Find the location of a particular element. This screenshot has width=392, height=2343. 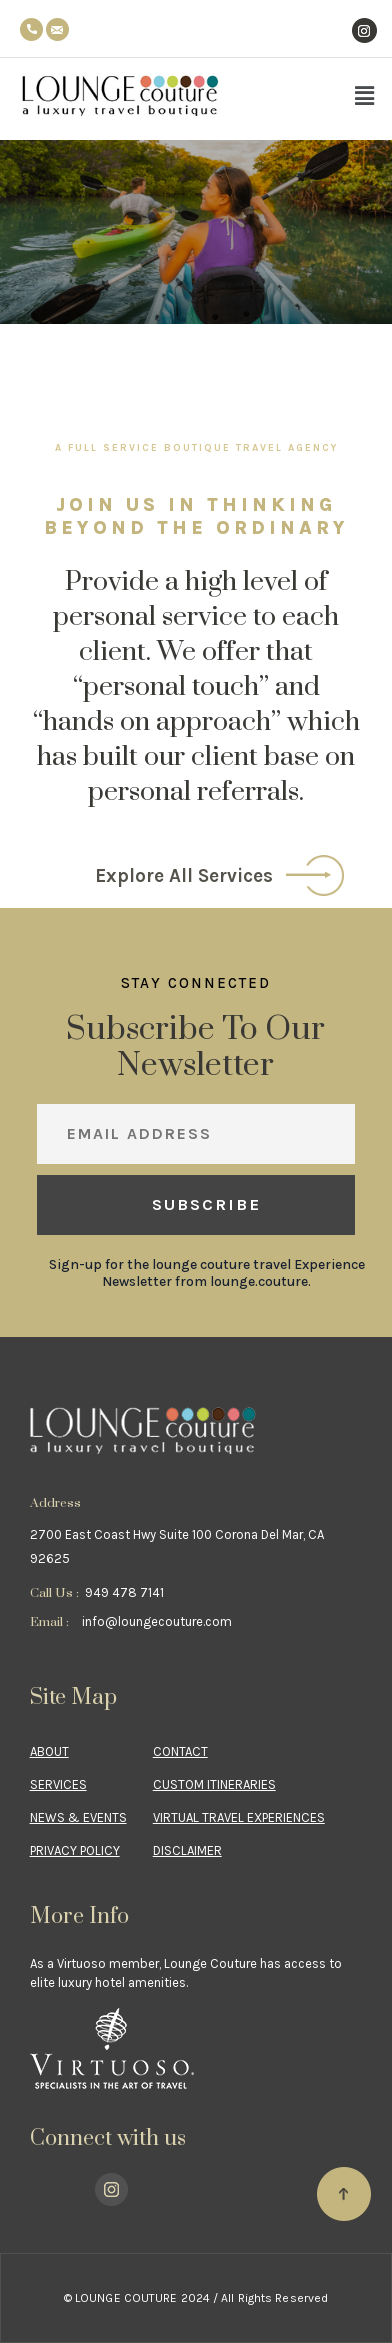

About is located at coordinates (49, 1751).